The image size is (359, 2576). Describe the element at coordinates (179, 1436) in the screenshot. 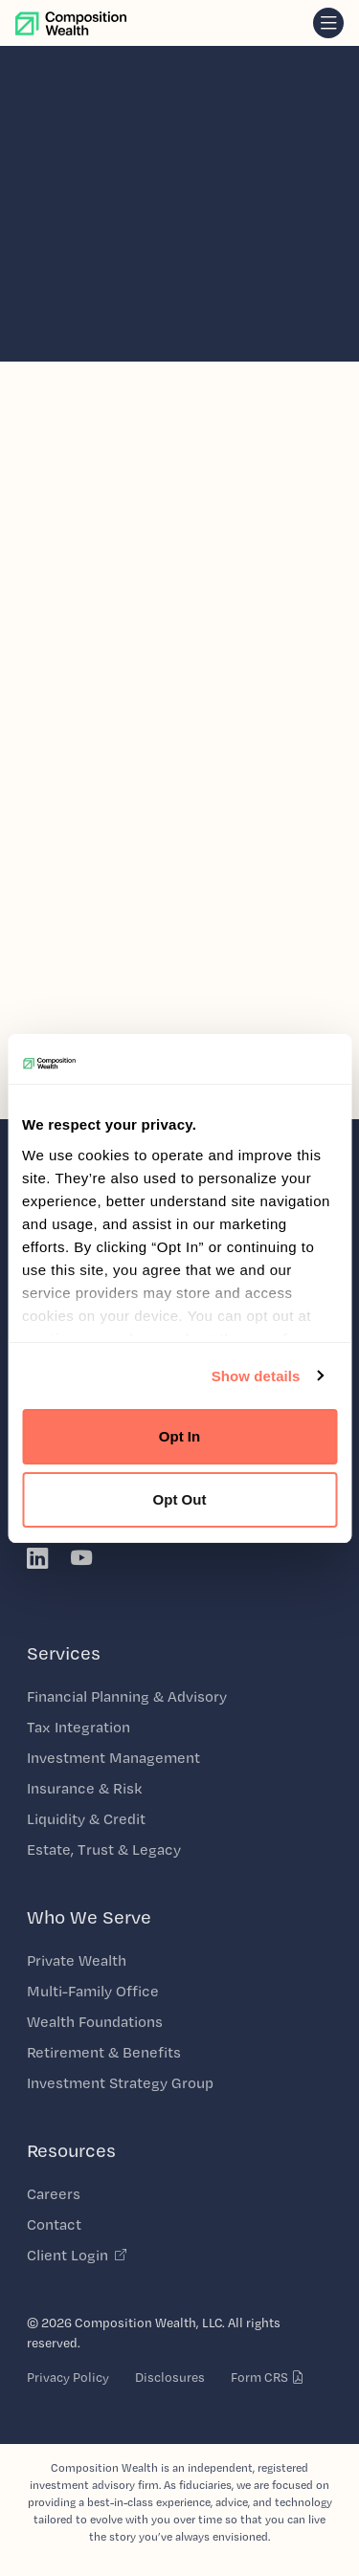

I see `Opt In` at that location.